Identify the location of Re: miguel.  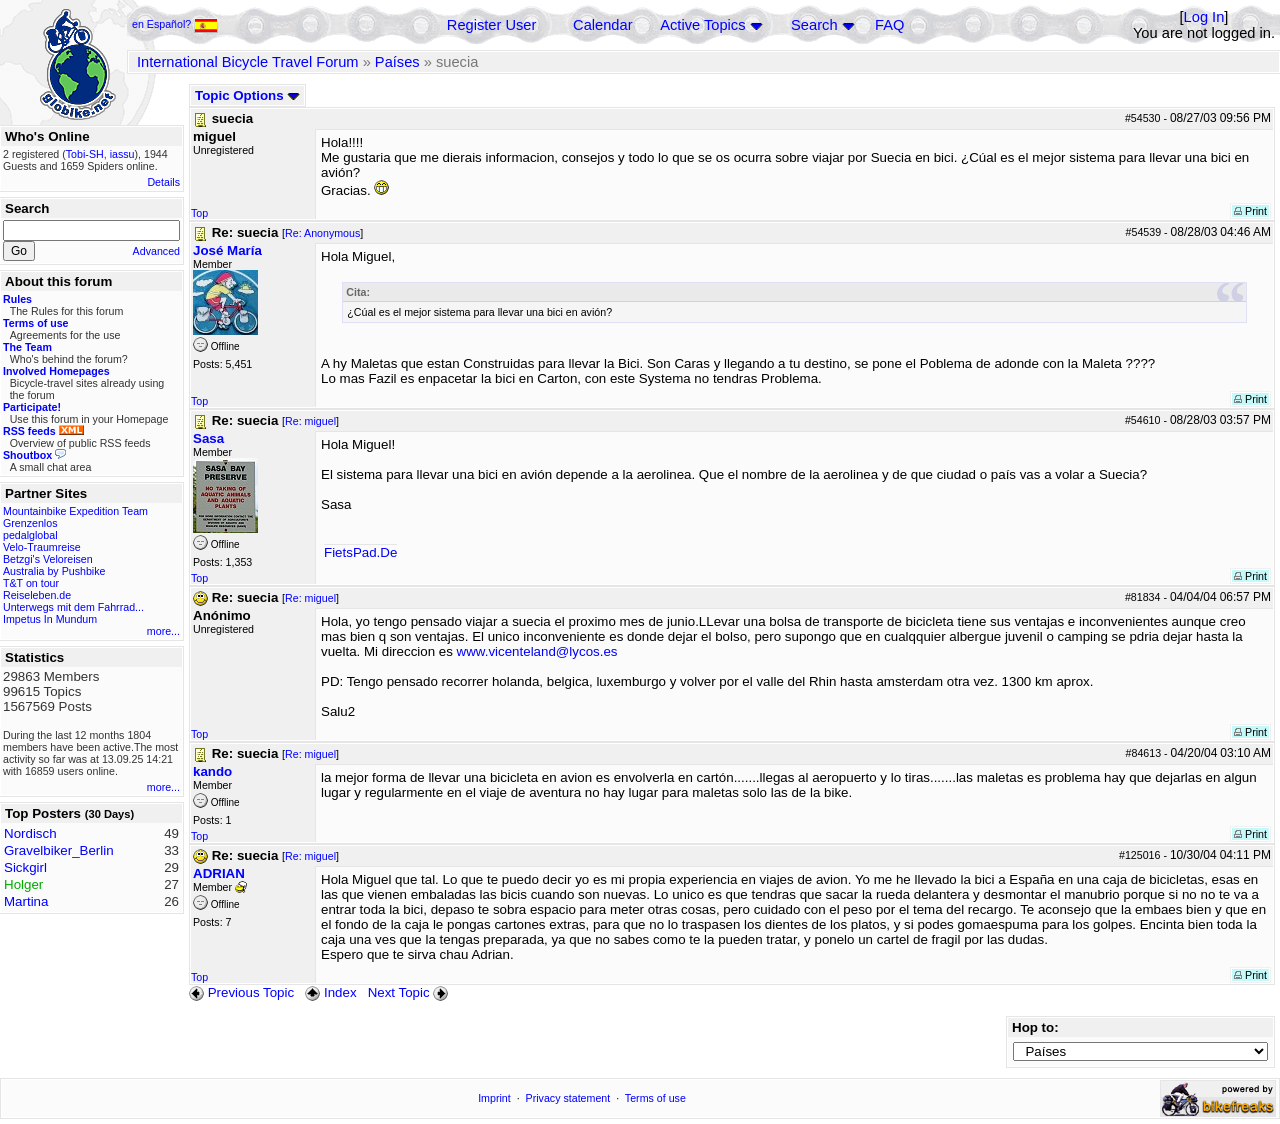
(310, 421).